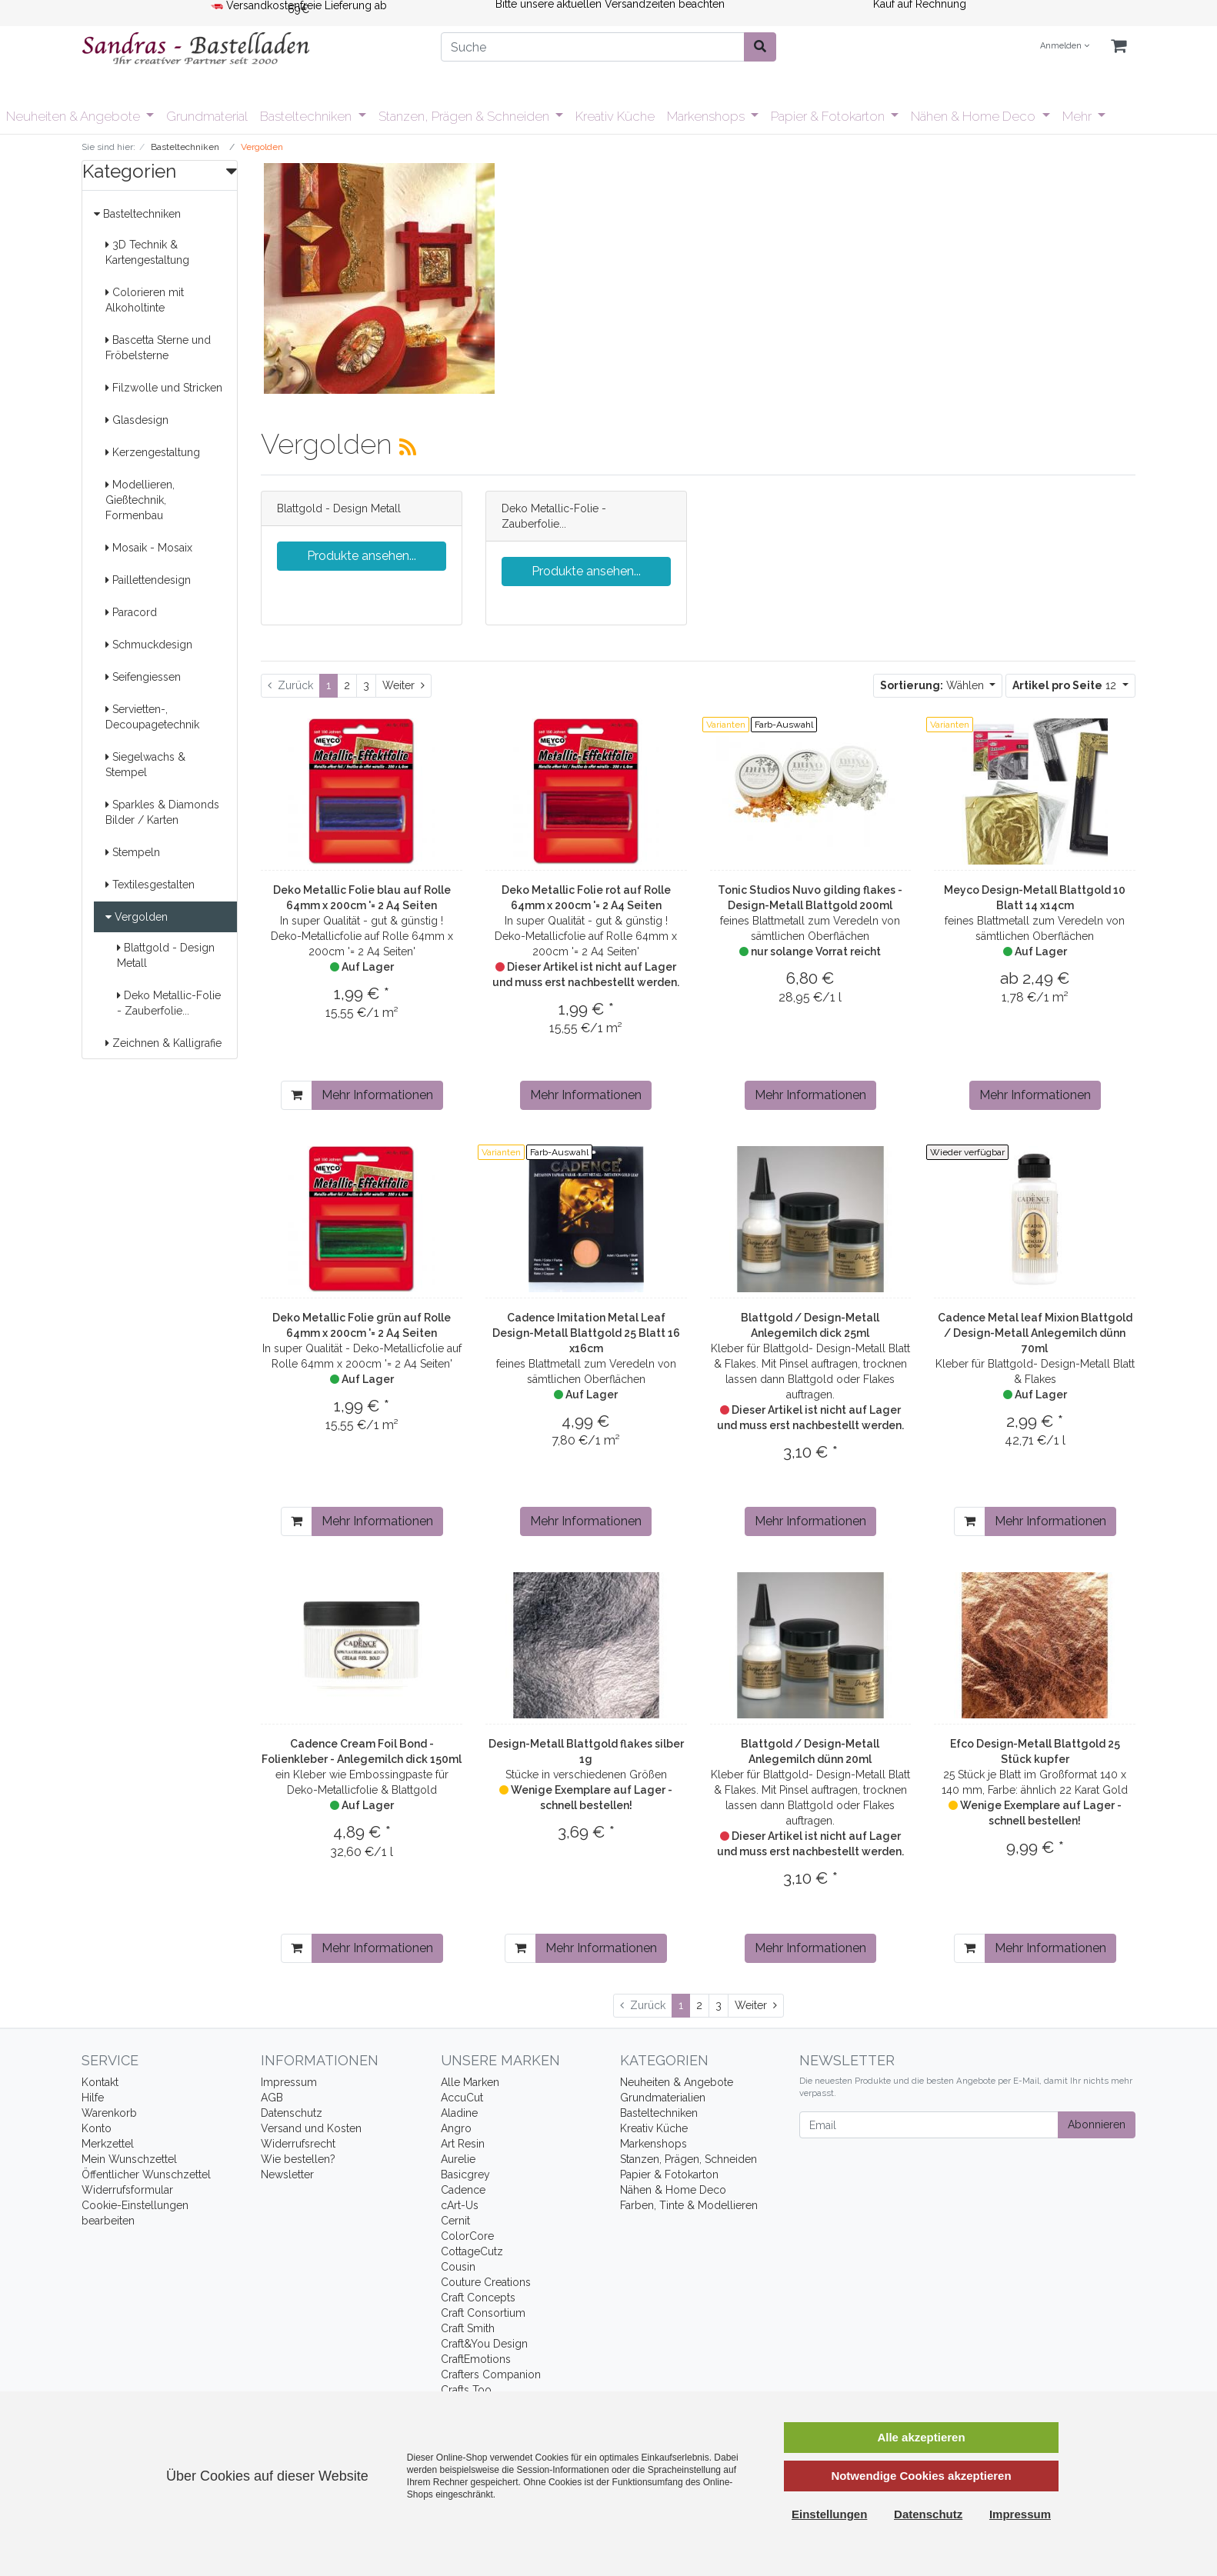 Image resolution: width=1217 pixels, height=2576 pixels. What do you see at coordinates (158, 348) in the screenshot?
I see `Bascetta Sterne und Fröbelsterne` at bounding box center [158, 348].